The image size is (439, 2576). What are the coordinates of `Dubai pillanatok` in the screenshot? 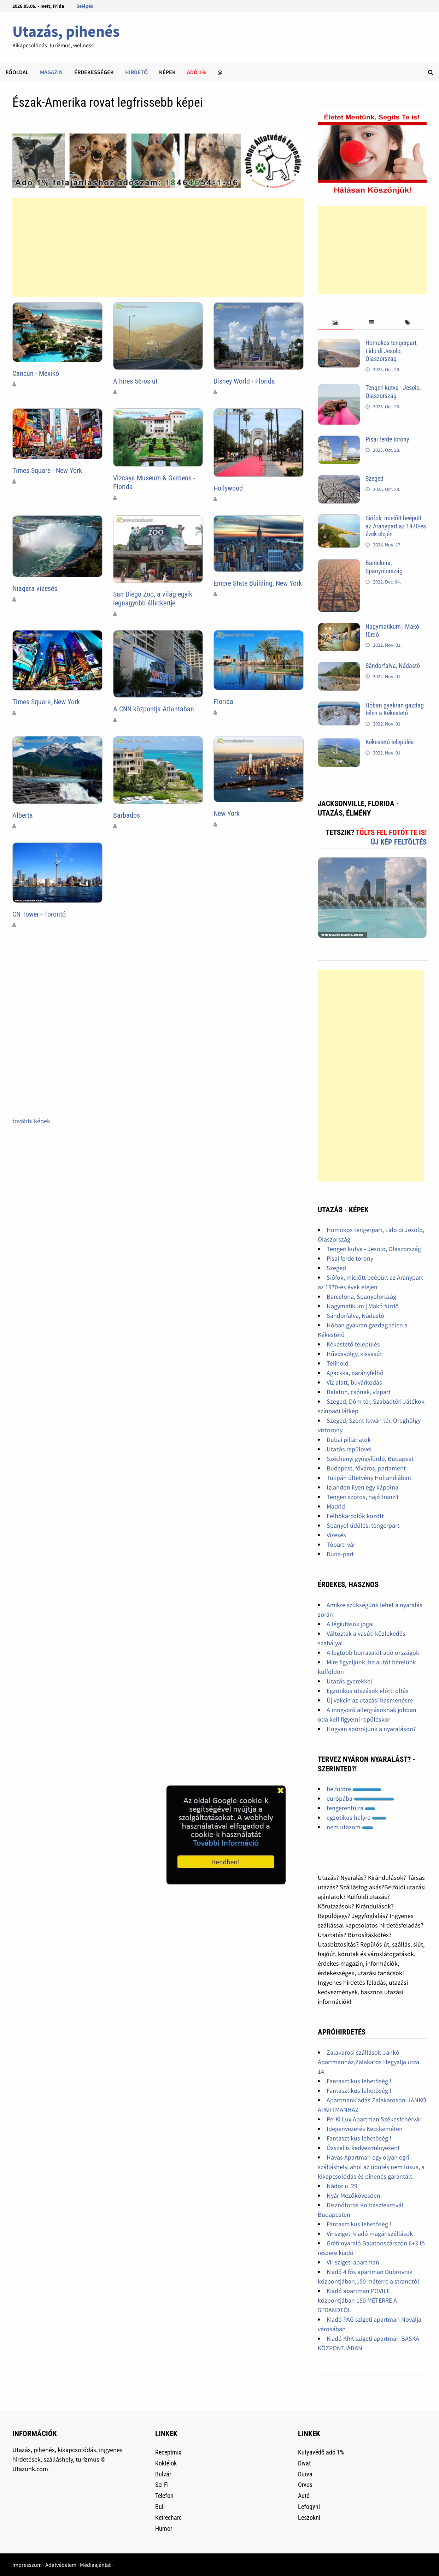 It's located at (349, 1439).